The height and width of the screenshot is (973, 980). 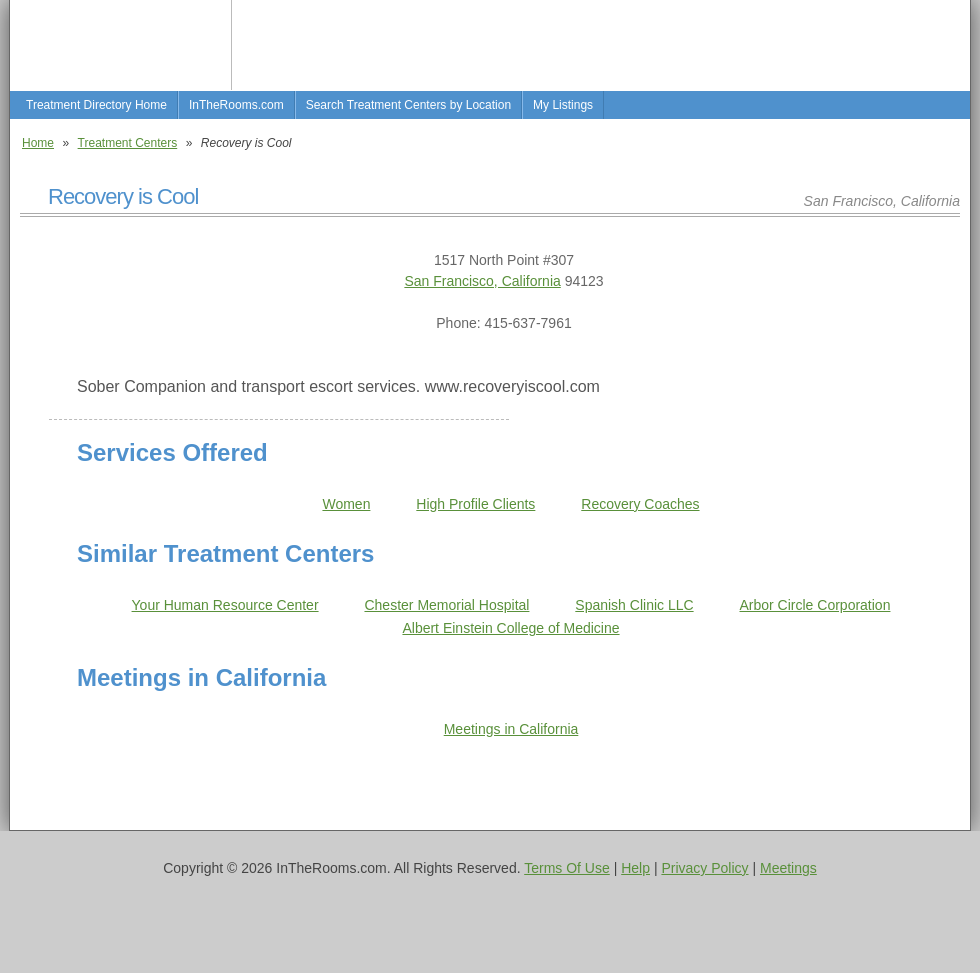 What do you see at coordinates (635, 868) in the screenshot?
I see `Help` at bounding box center [635, 868].